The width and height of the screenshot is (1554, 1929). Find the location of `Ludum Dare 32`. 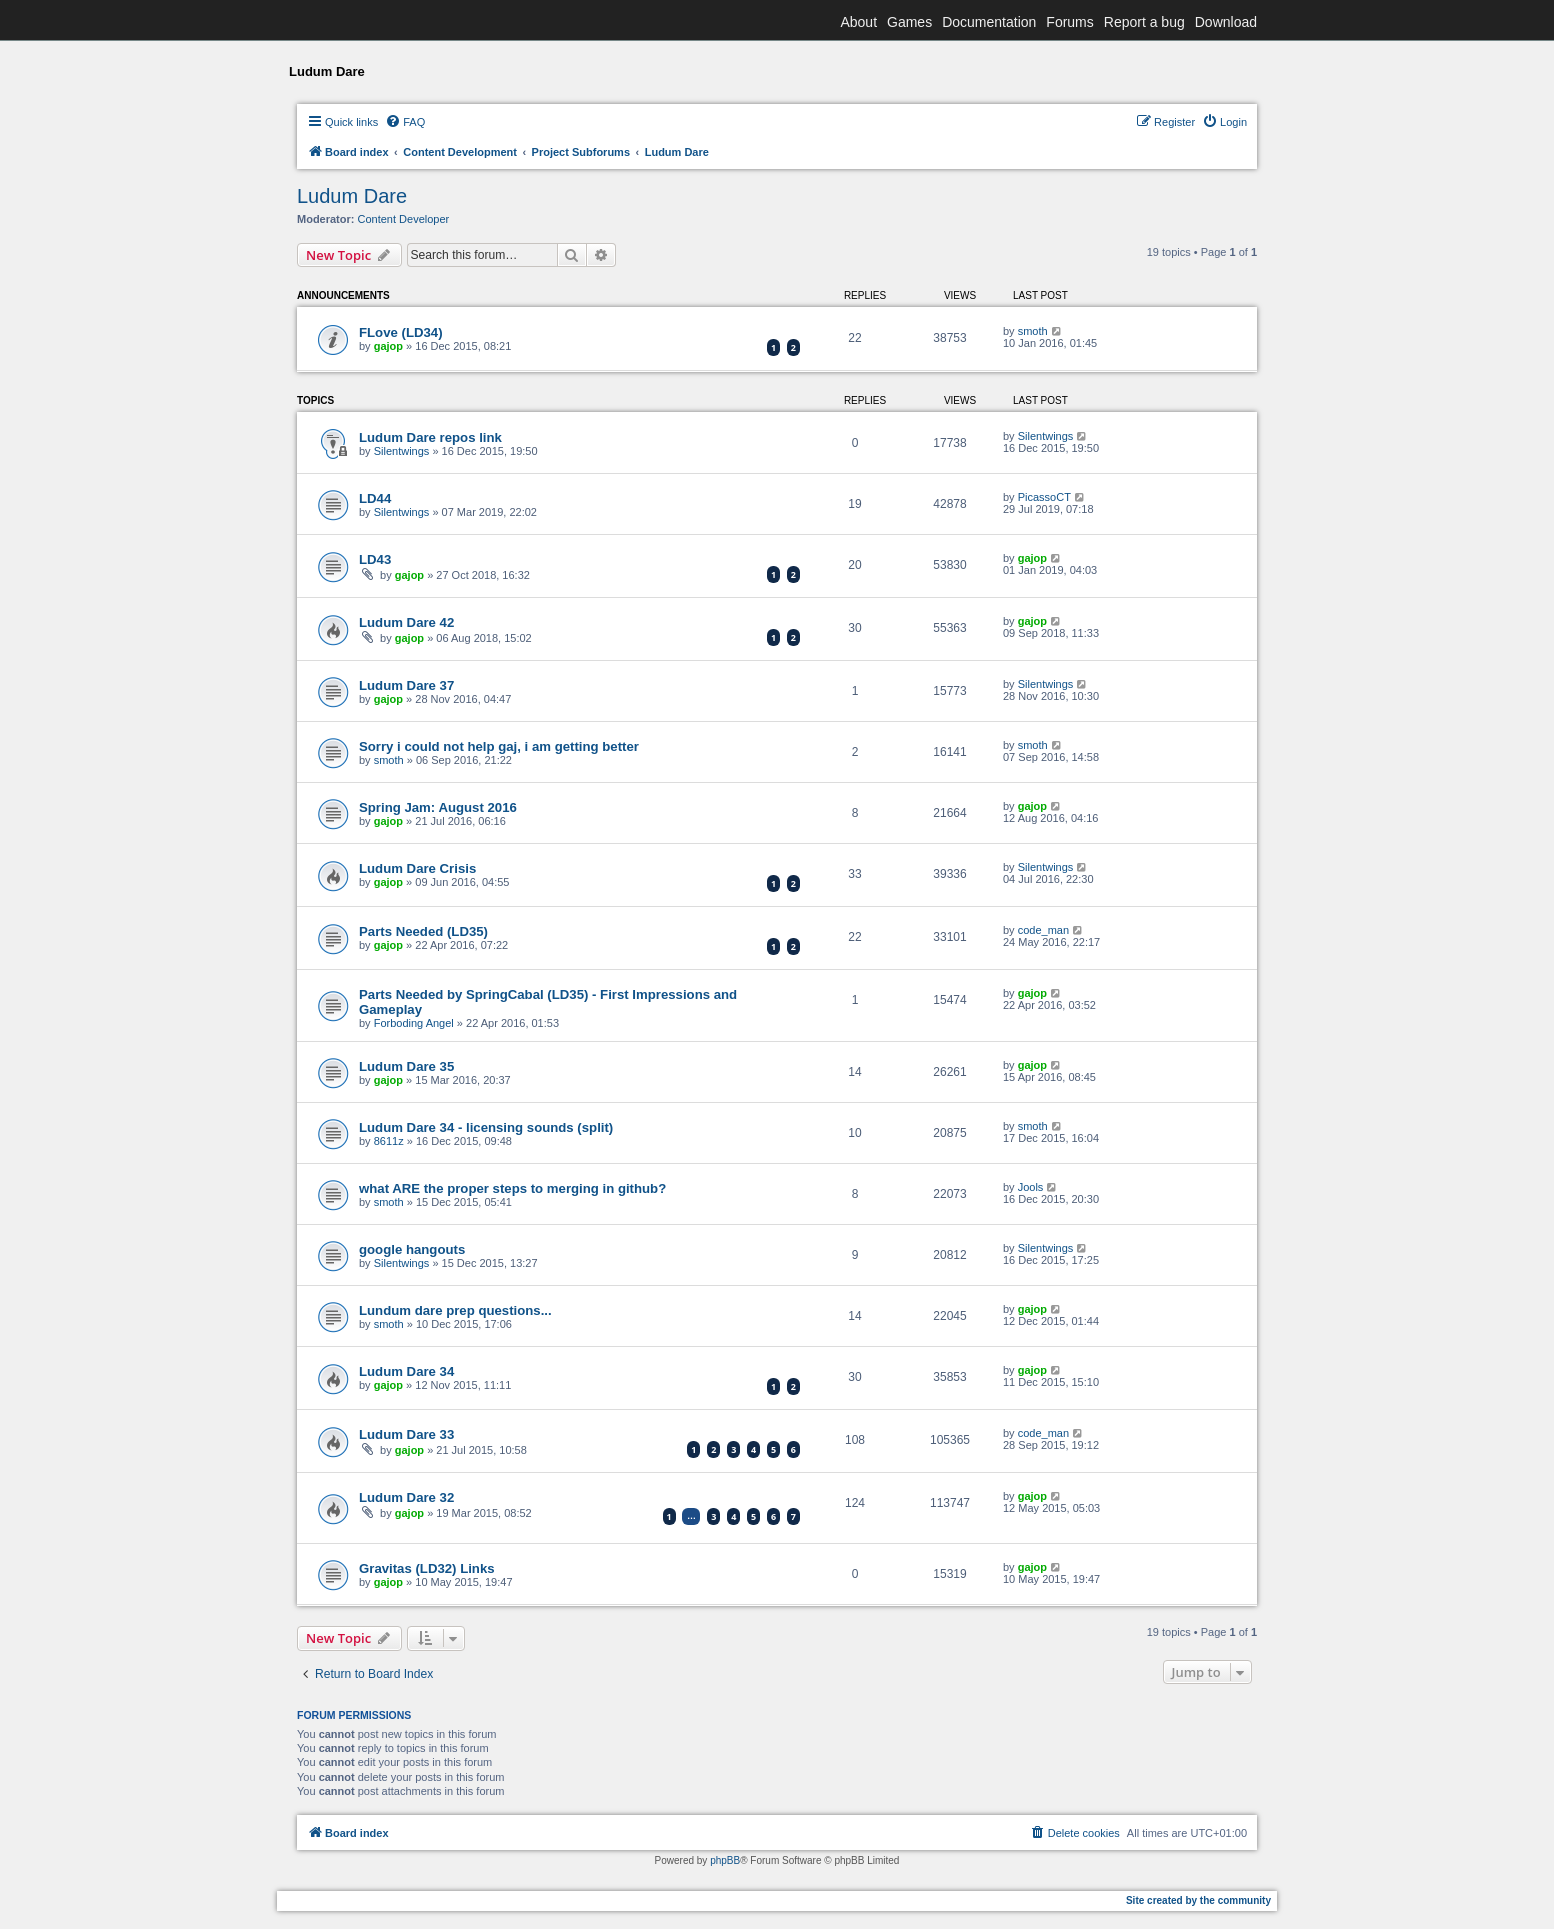

Ludum Dare 32 is located at coordinates (406, 1497).